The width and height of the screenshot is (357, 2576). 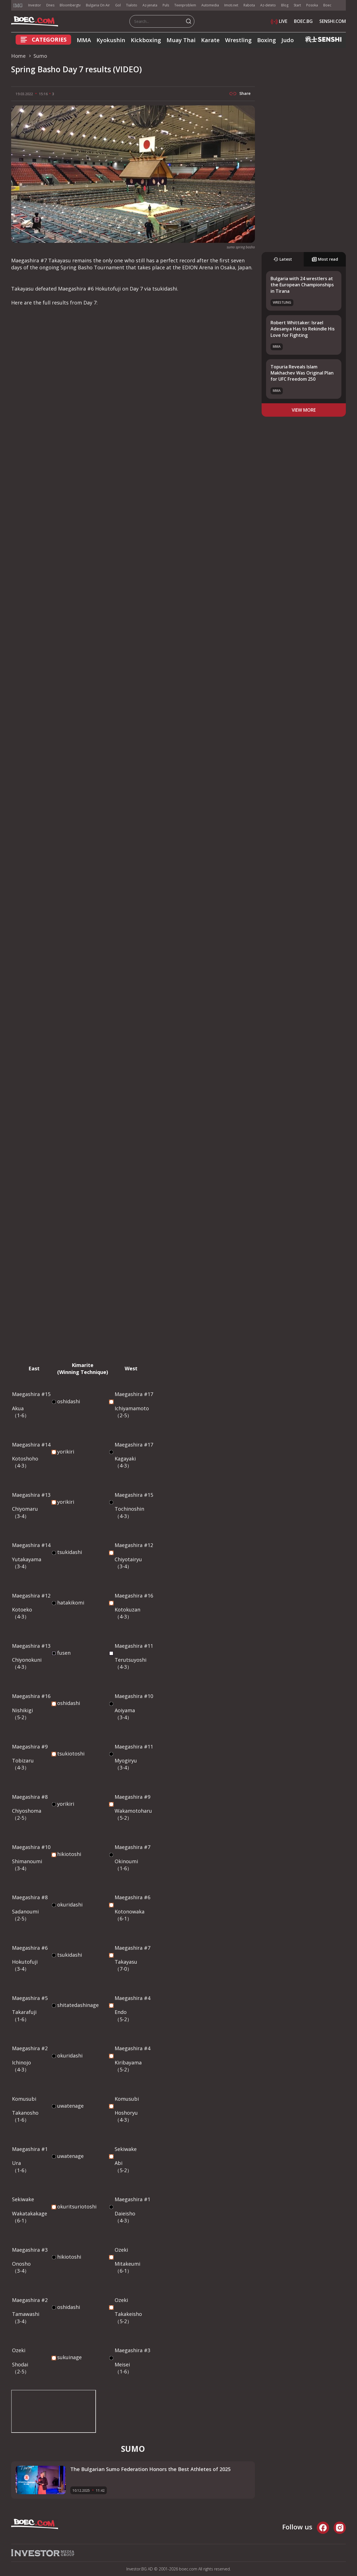 What do you see at coordinates (84, 40) in the screenshot?
I see `MMA` at bounding box center [84, 40].